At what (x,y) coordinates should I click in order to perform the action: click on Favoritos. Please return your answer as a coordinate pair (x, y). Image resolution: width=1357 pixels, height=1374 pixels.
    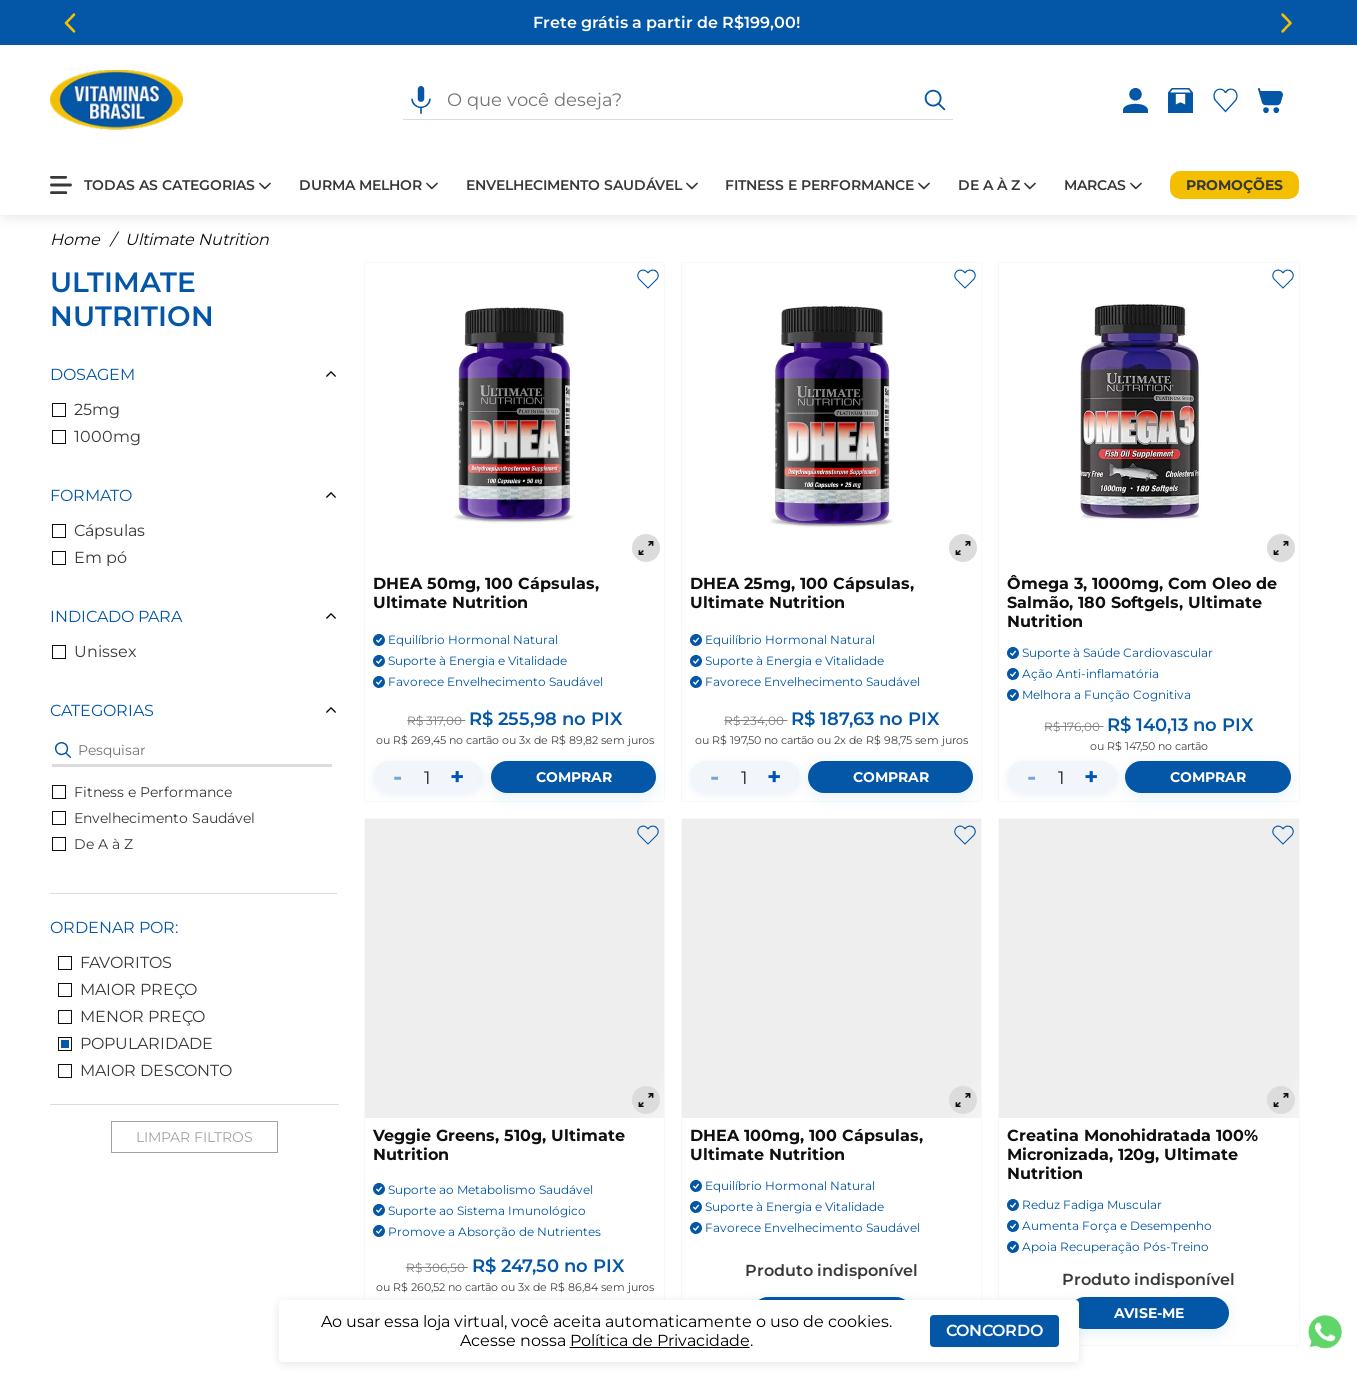
    Looking at the image, I should click on (115, 962).